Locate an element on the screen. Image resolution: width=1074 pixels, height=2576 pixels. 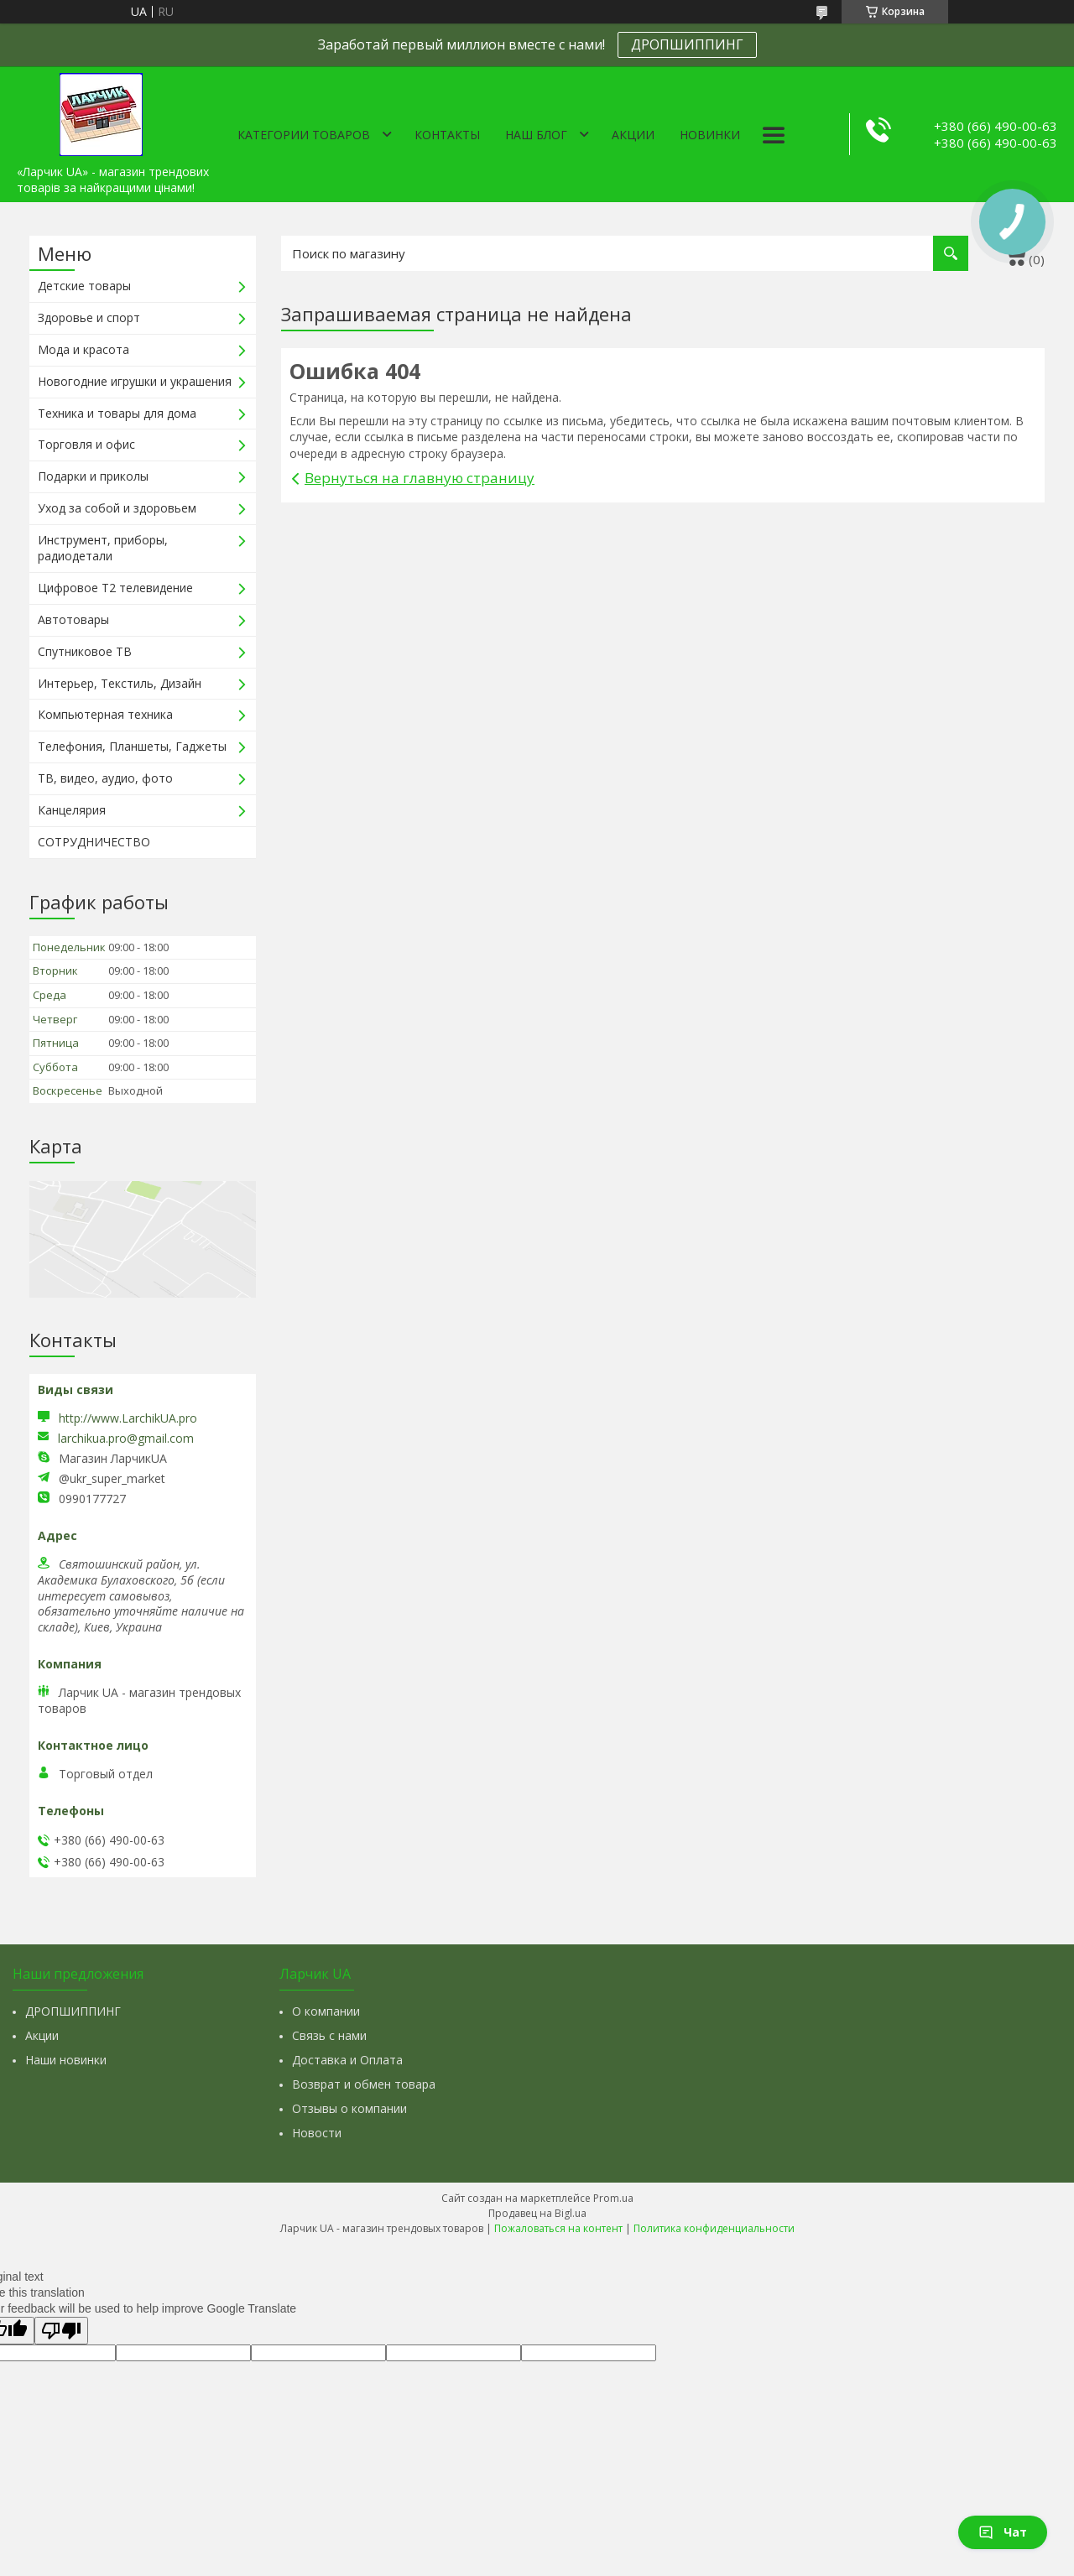
Наш Блог is located at coordinates (536, 135).